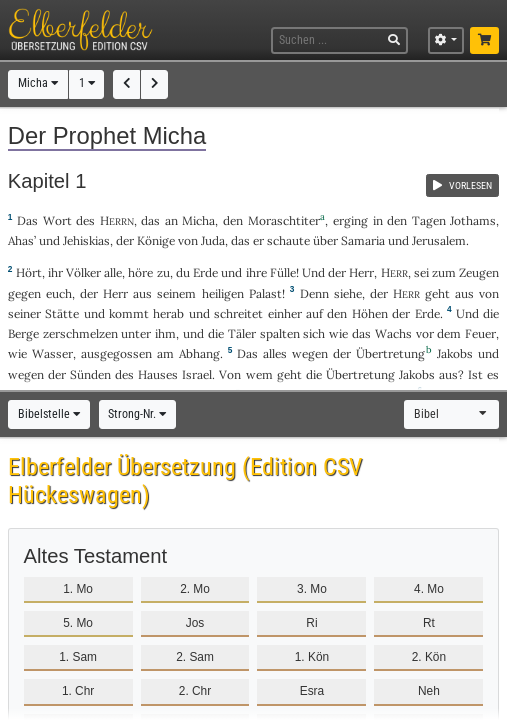 The width and height of the screenshot is (507, 720). Describe the element at coordinates (429, 623) in the screenshot. I see `Rt` at that location.